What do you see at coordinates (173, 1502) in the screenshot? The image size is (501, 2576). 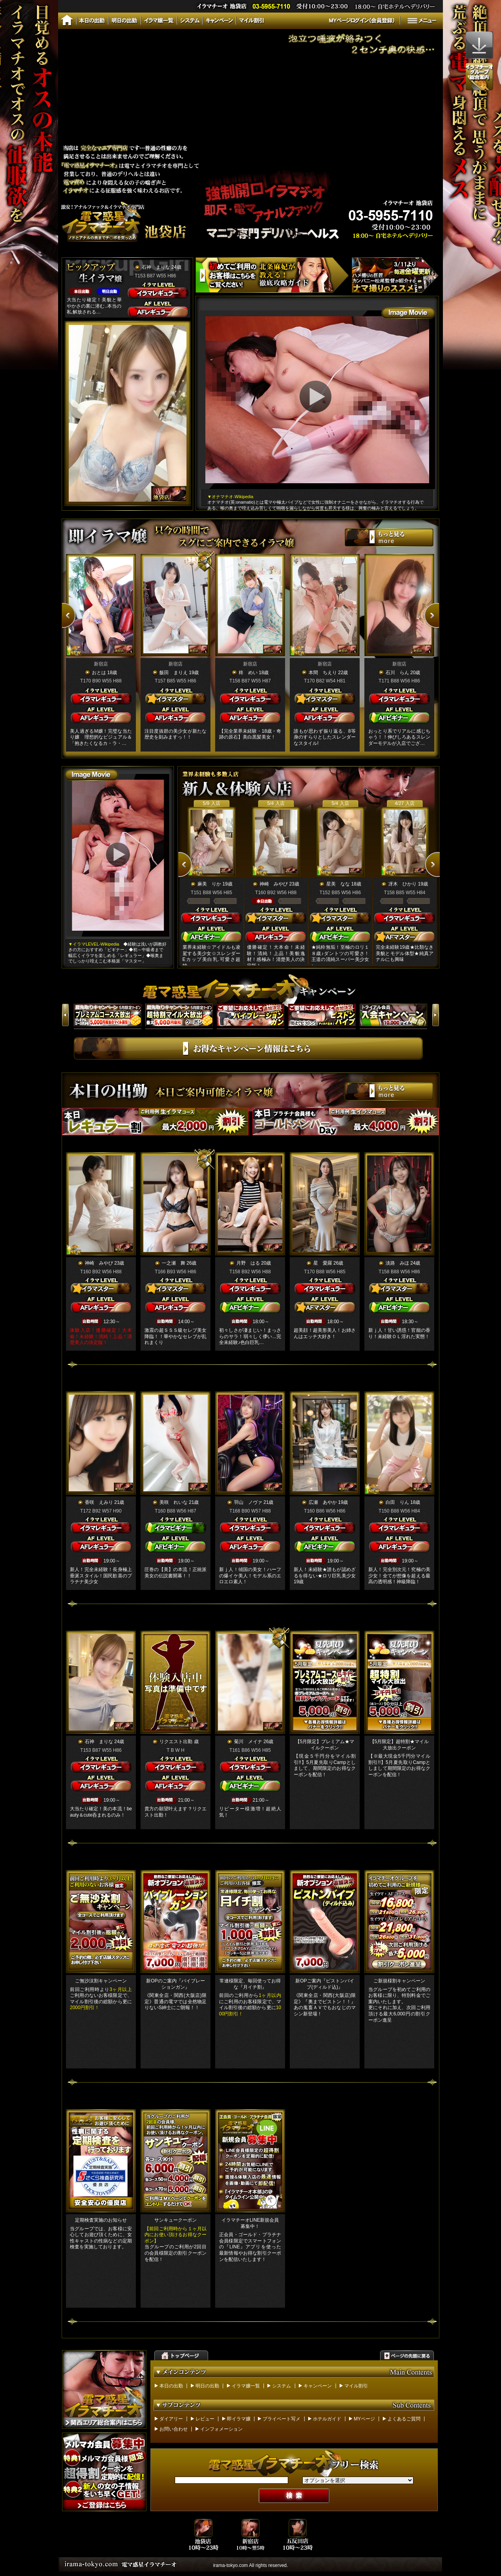 I see `美咲 れいな` at bounding box center [173, 1502].